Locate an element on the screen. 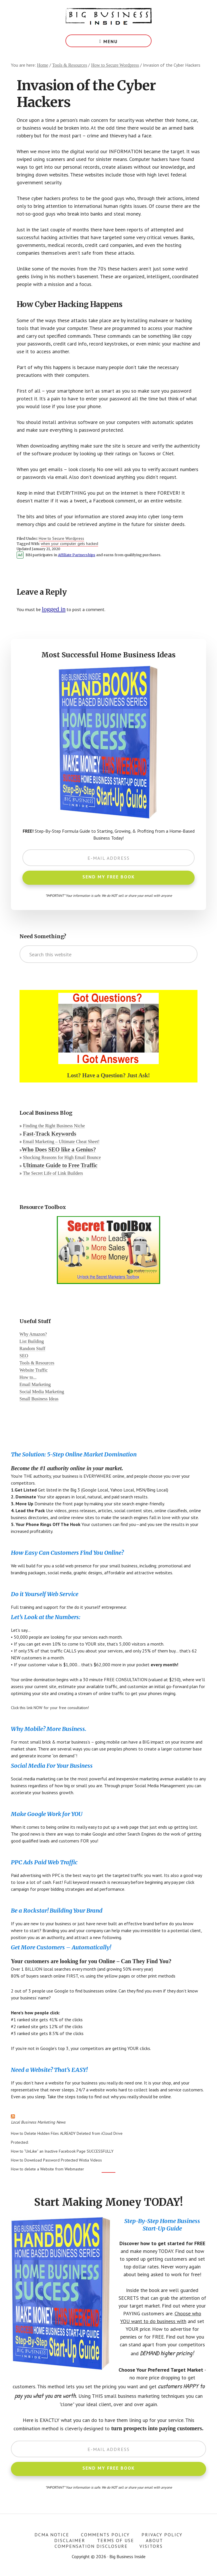  How to Download Password Protected Wistia Videos is located at coordinates (56, 2160).